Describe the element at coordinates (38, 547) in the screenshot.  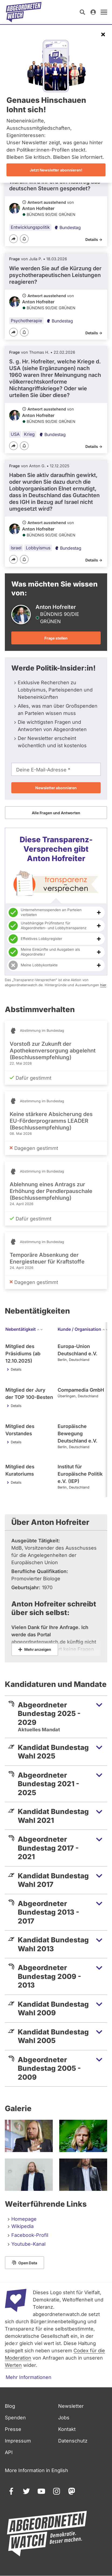
I see `Lobbyismus` at that location.